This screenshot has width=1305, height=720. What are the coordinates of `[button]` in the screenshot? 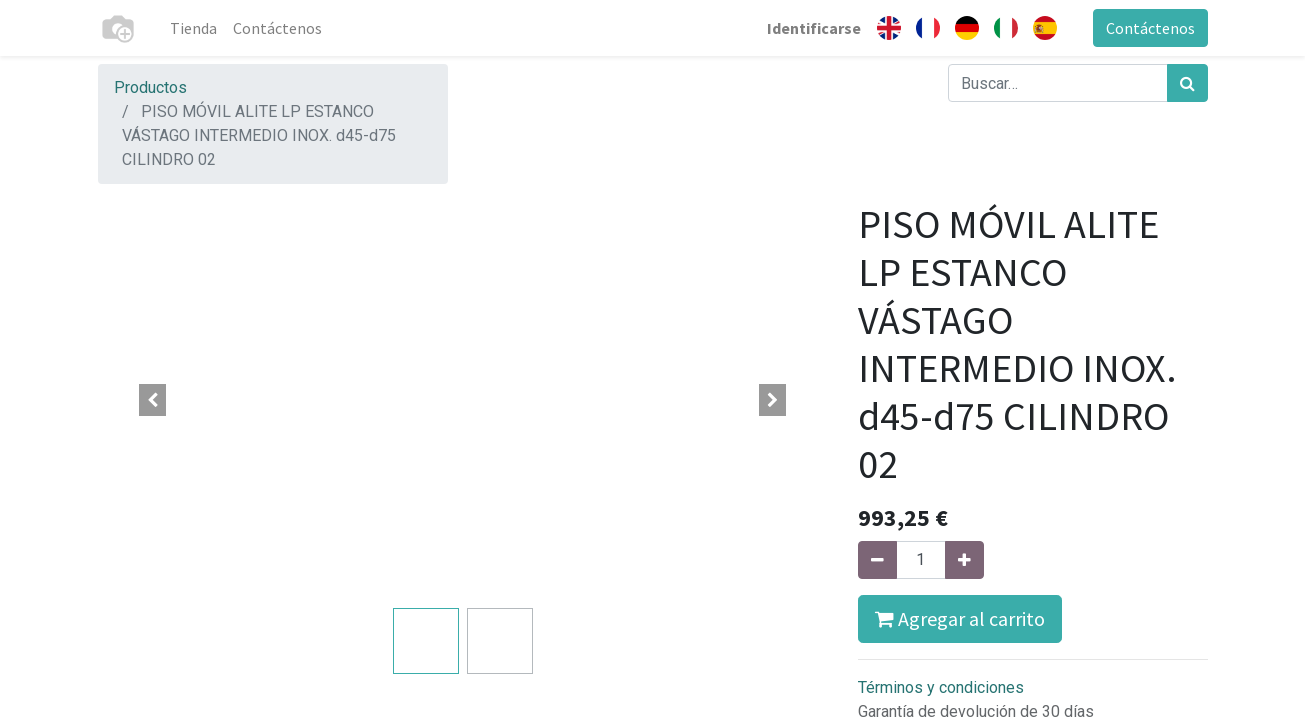 It's located at (153, 400).